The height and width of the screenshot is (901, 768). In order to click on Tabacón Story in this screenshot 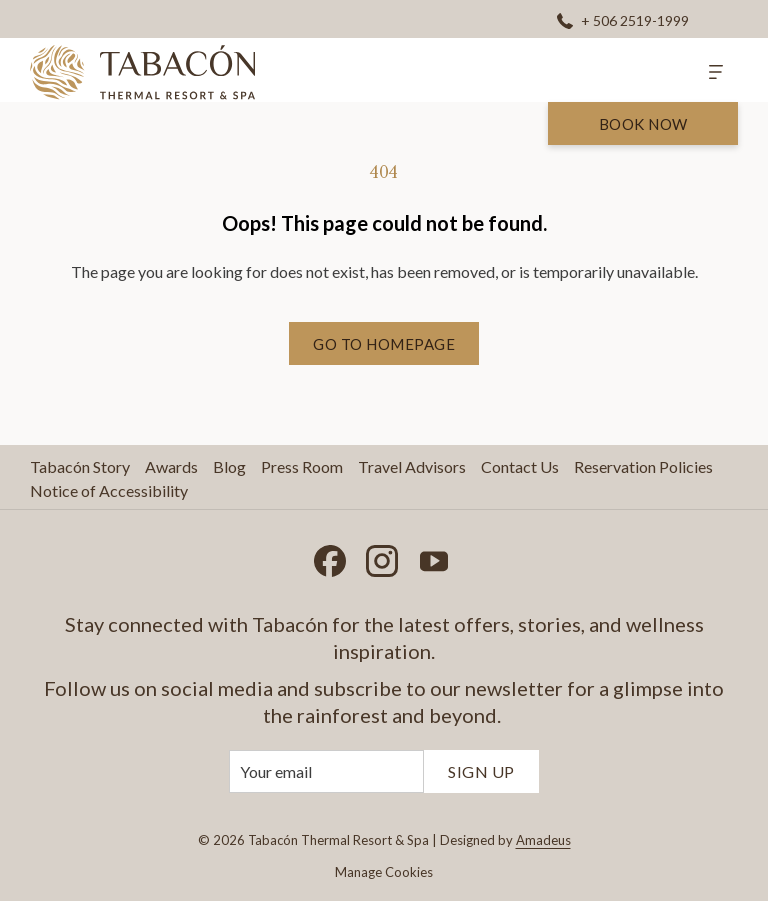, I will do `click(80, 466)`.